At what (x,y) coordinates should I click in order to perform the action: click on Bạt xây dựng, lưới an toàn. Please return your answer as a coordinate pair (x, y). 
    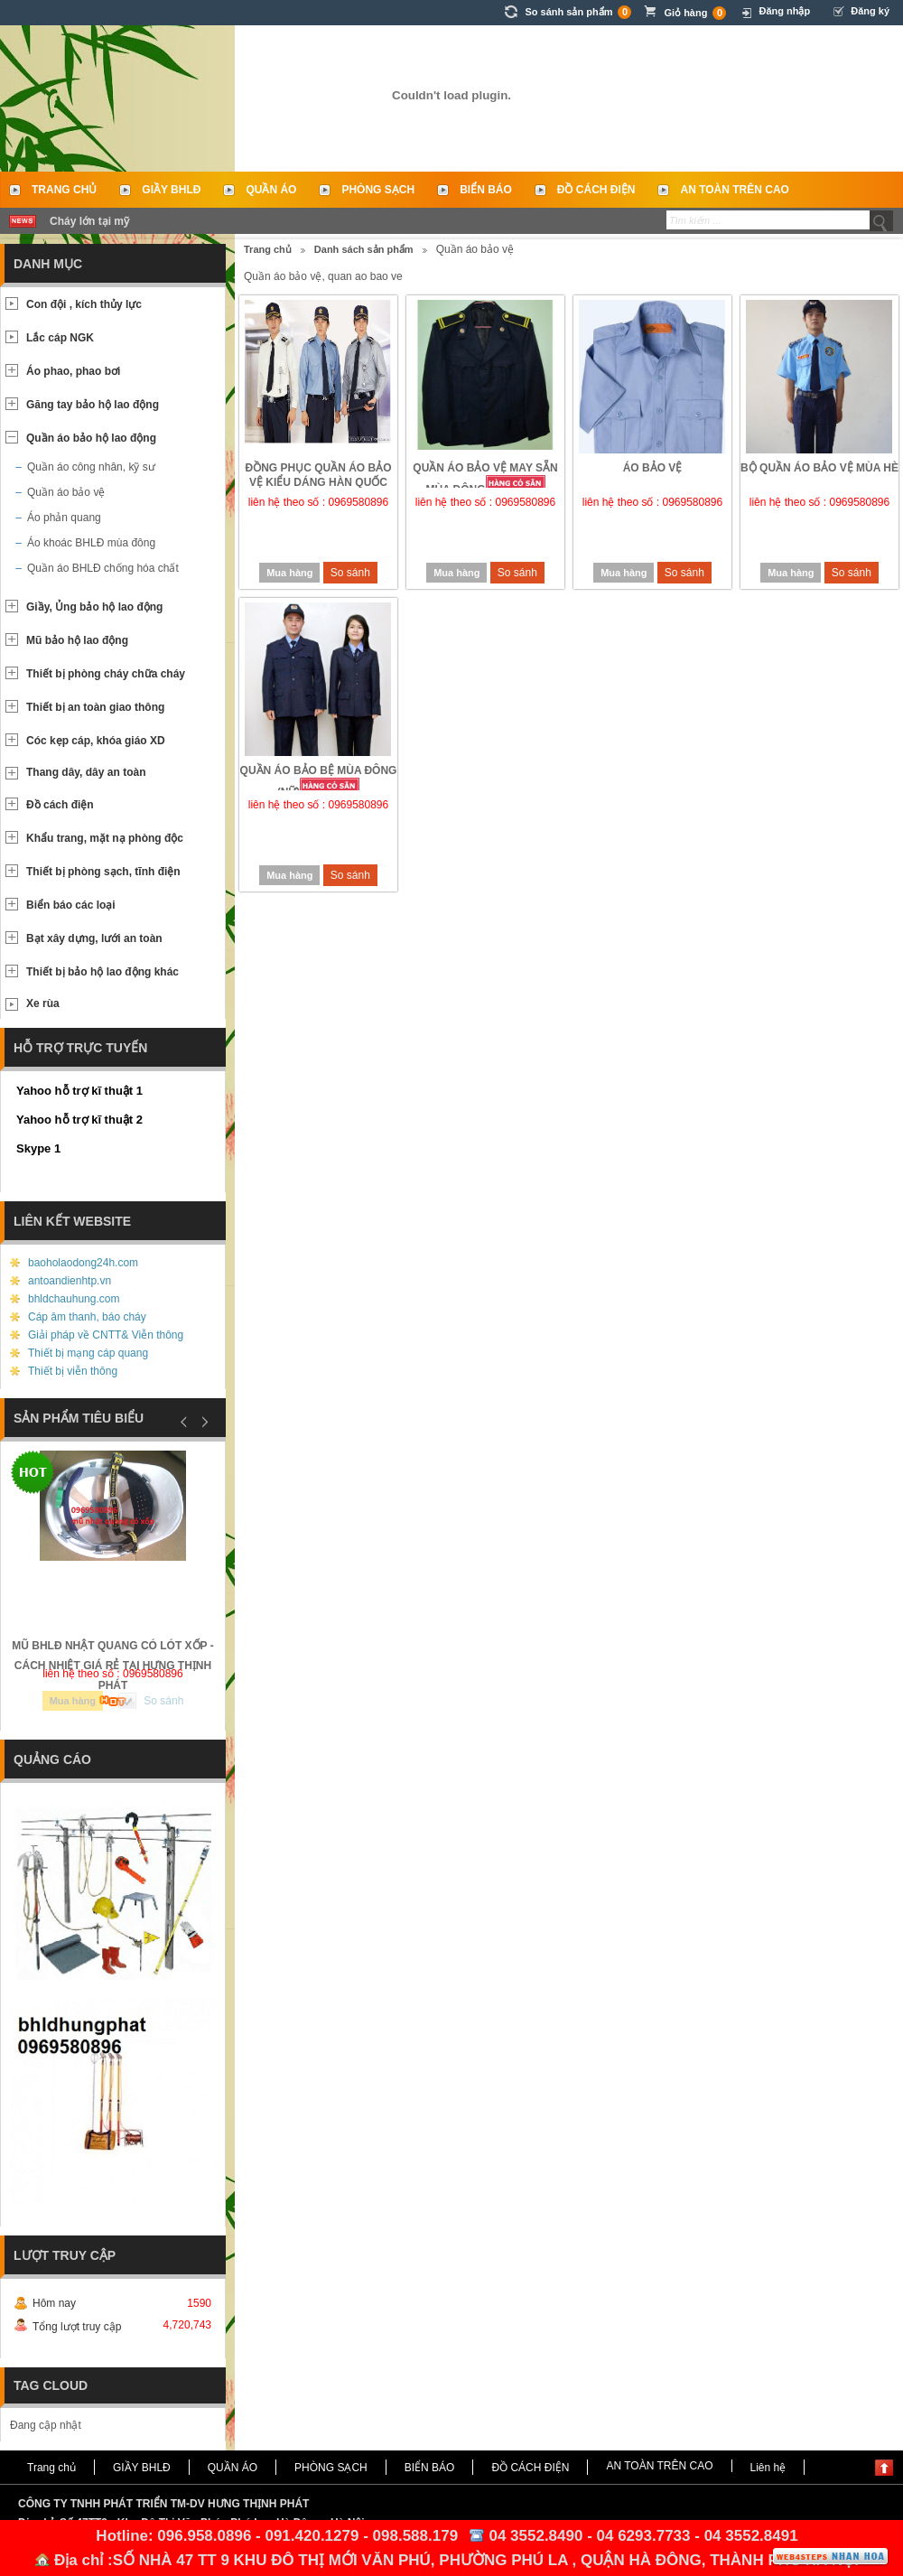
    Looking at the image, I should click on (94, 938).